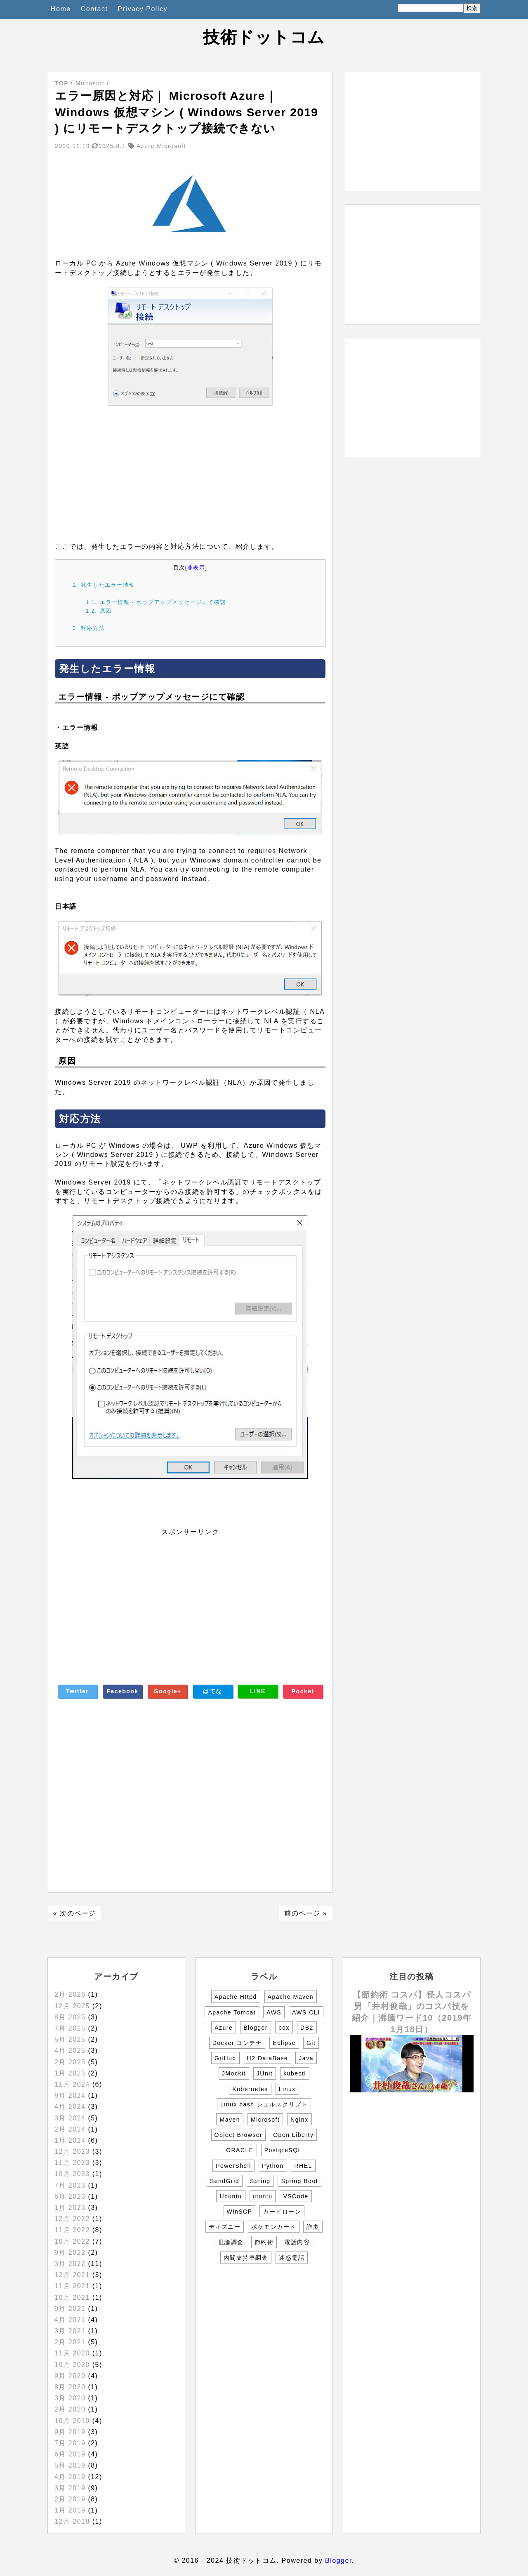 Image resolution: width=528 pixels, height=2576 pixels. Describe the element at coordinates (291, 2257) in the screenshot. I see `迷惑電話` at that location.